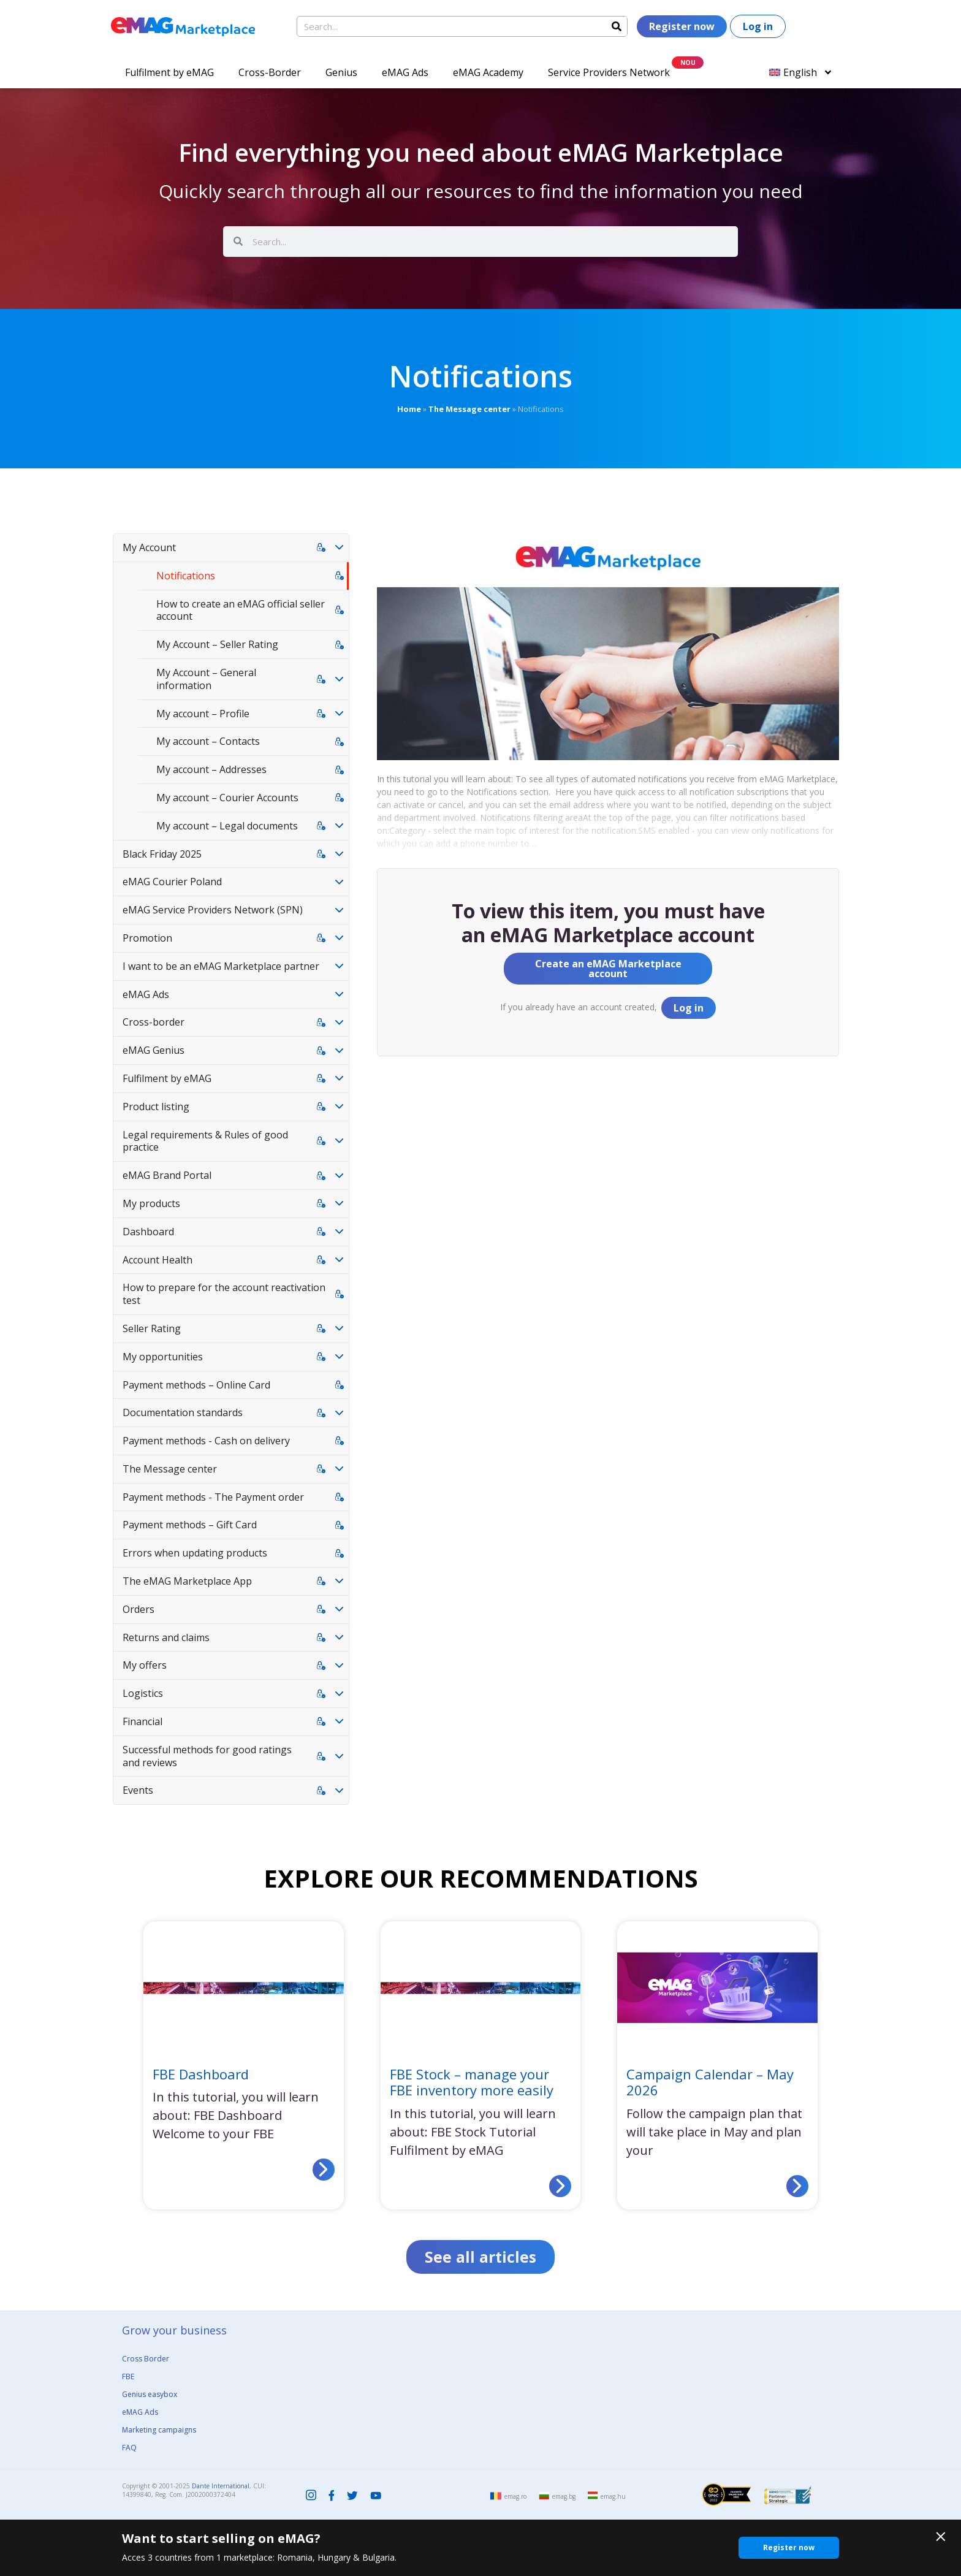 Image resolution: width=961 pixels, height=2576 pixels. I want to click on emag.hu, so click(613, 2496).